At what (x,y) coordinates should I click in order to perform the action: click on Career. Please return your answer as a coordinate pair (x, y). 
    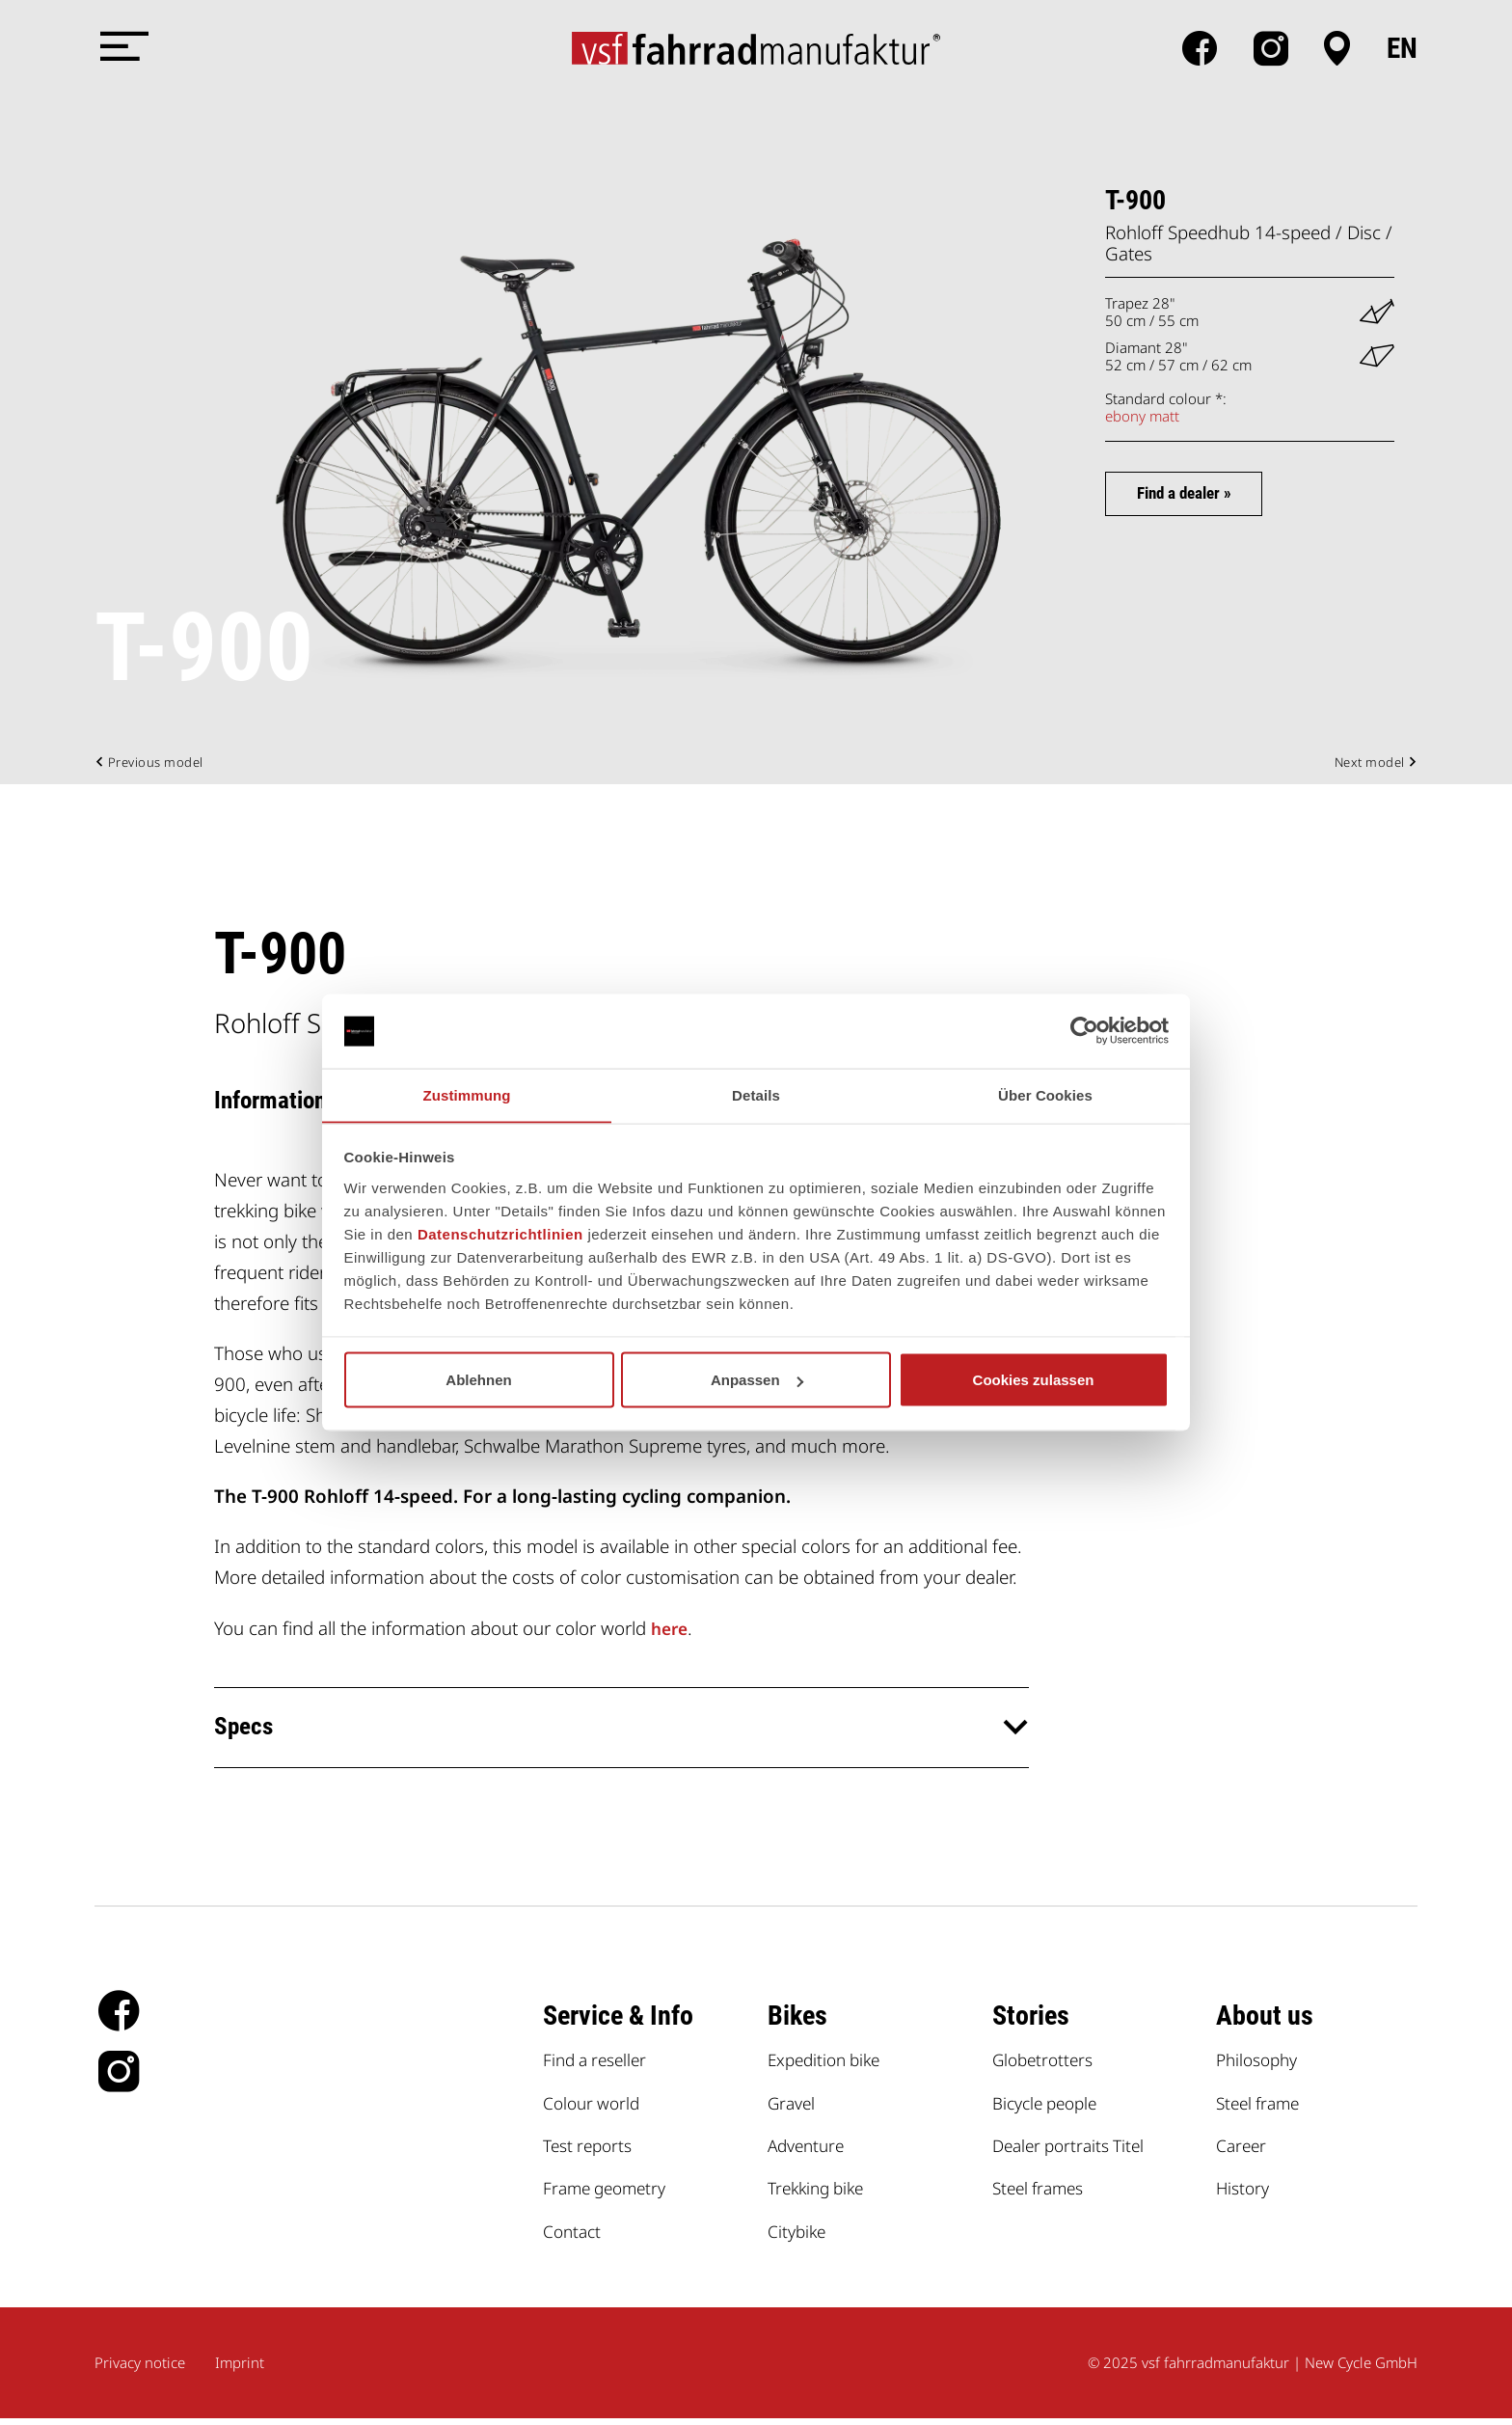
    Looking at the image, I should click on (1243, 2151).